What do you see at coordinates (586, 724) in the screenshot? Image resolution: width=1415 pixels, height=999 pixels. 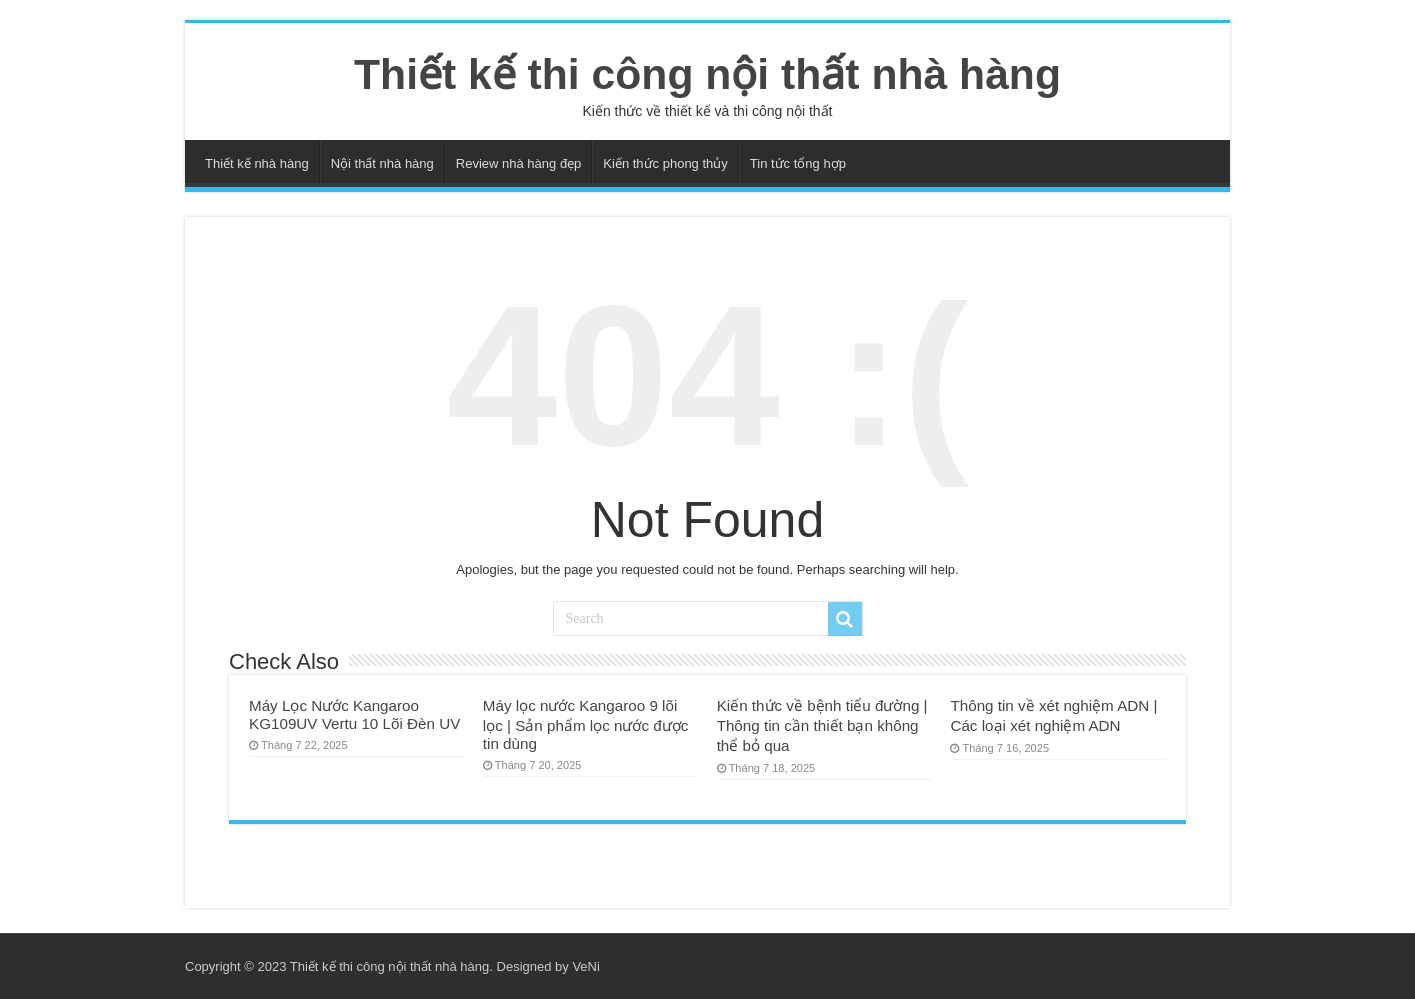 I see `Máy lọc nước Kangaroo 9 lõi lọc | Sản phẩm lọc nước được tin dùng` at bounding box center [586, 724].